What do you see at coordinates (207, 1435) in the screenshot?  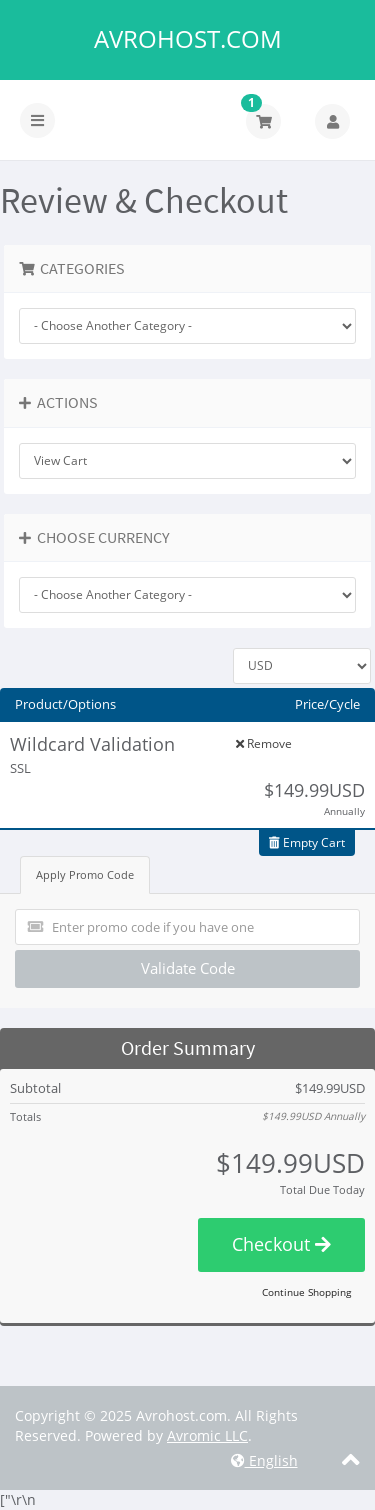 I see `Avromic LLC` at bounding box center [207, 1435].